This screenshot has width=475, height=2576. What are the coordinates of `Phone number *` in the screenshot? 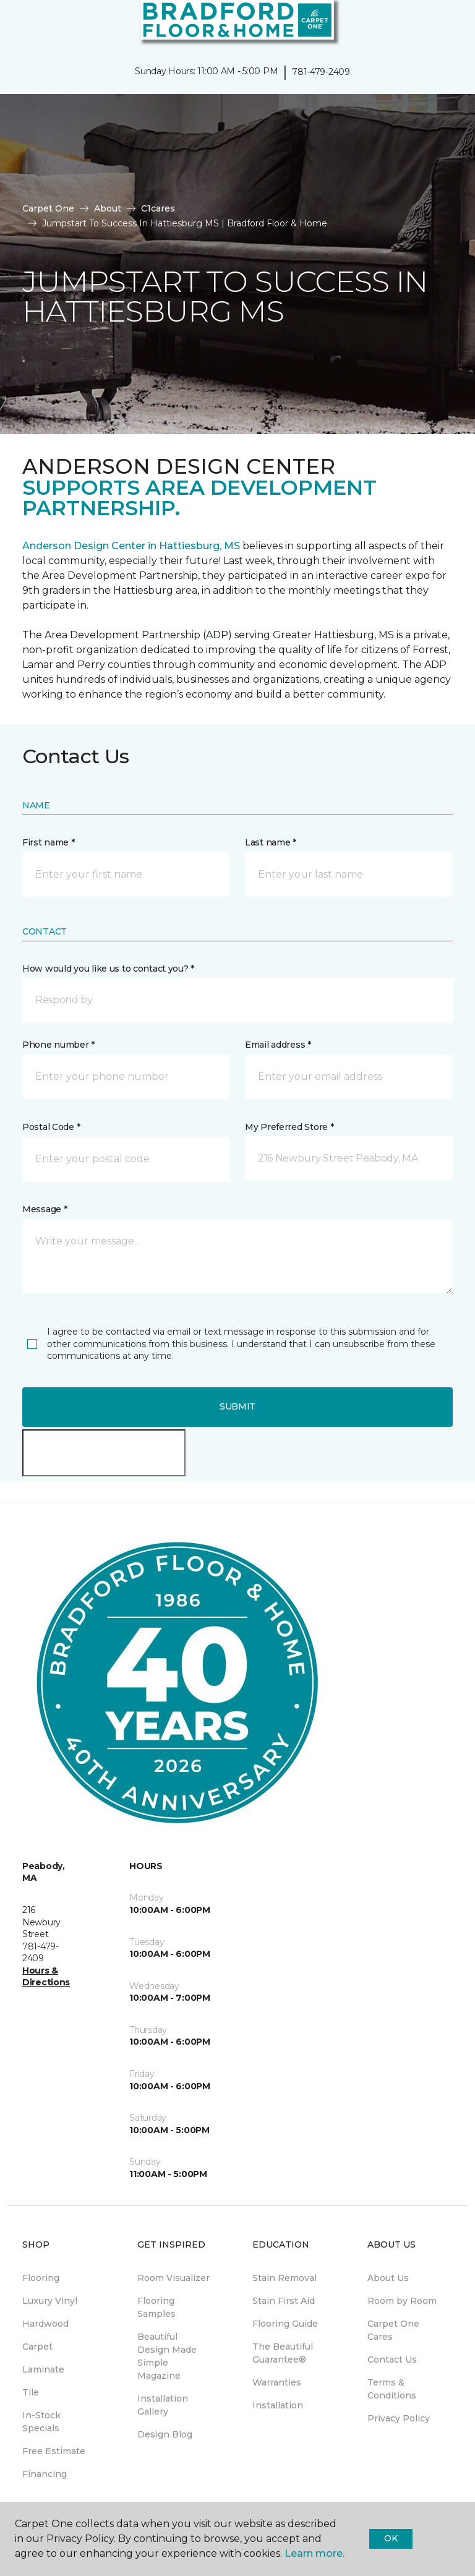 It's located at (58, 1044).